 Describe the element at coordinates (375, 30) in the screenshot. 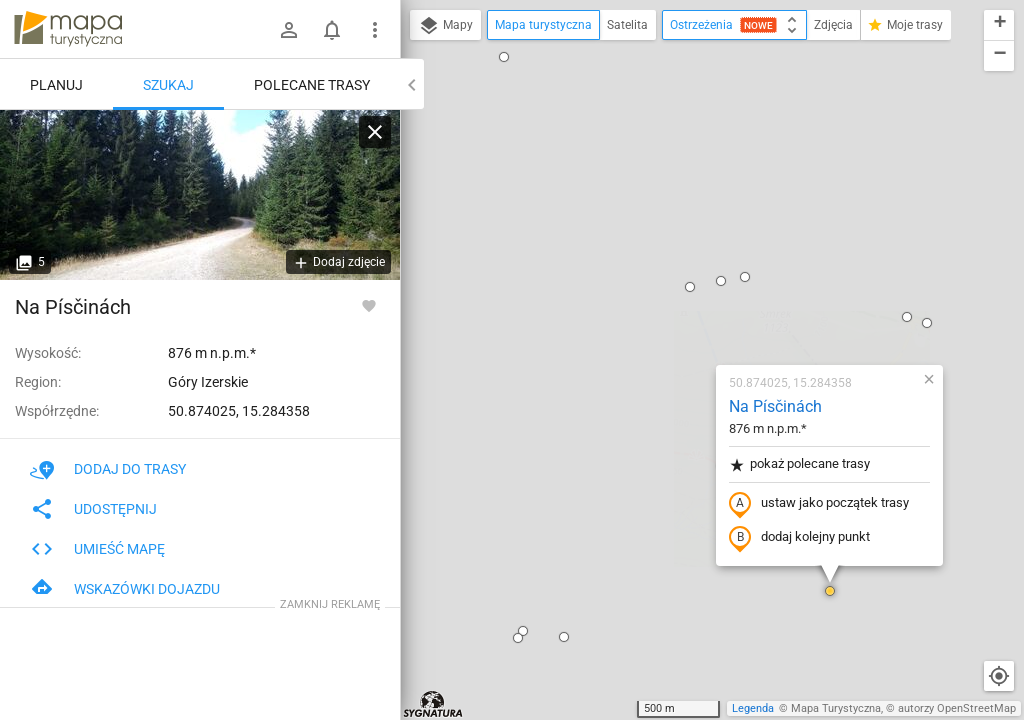

I see `[Pokaż/ukryj menu]` at that location.